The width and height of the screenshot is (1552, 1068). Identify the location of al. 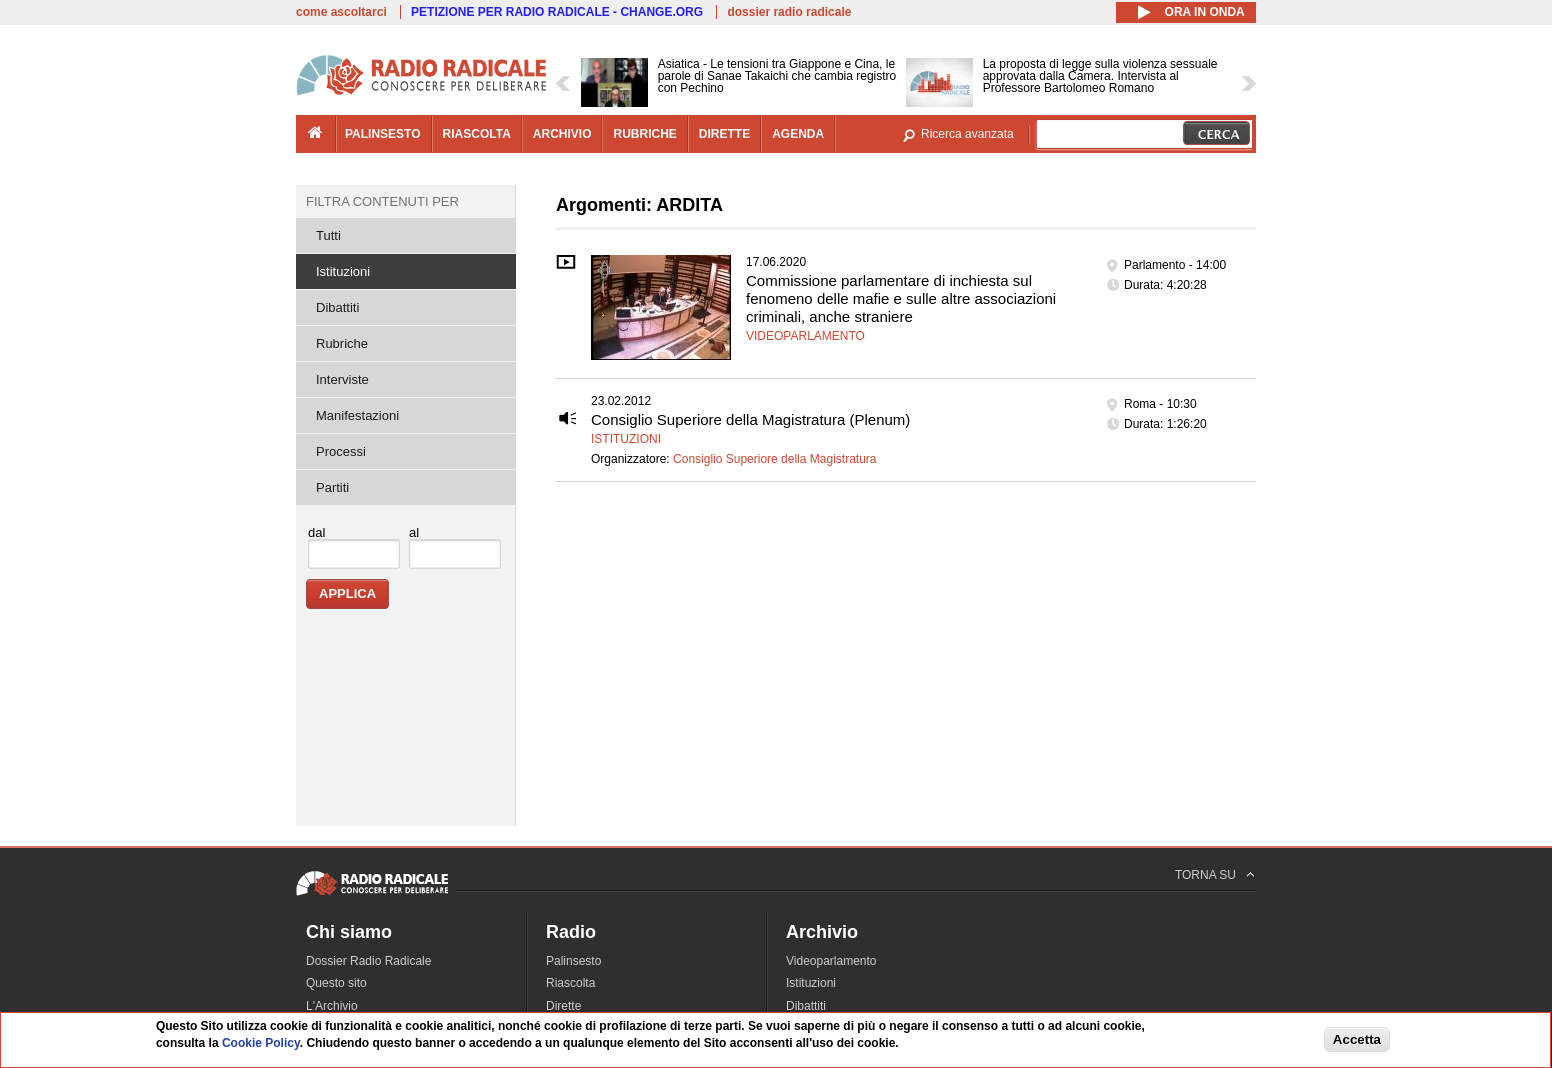
(414, 532).